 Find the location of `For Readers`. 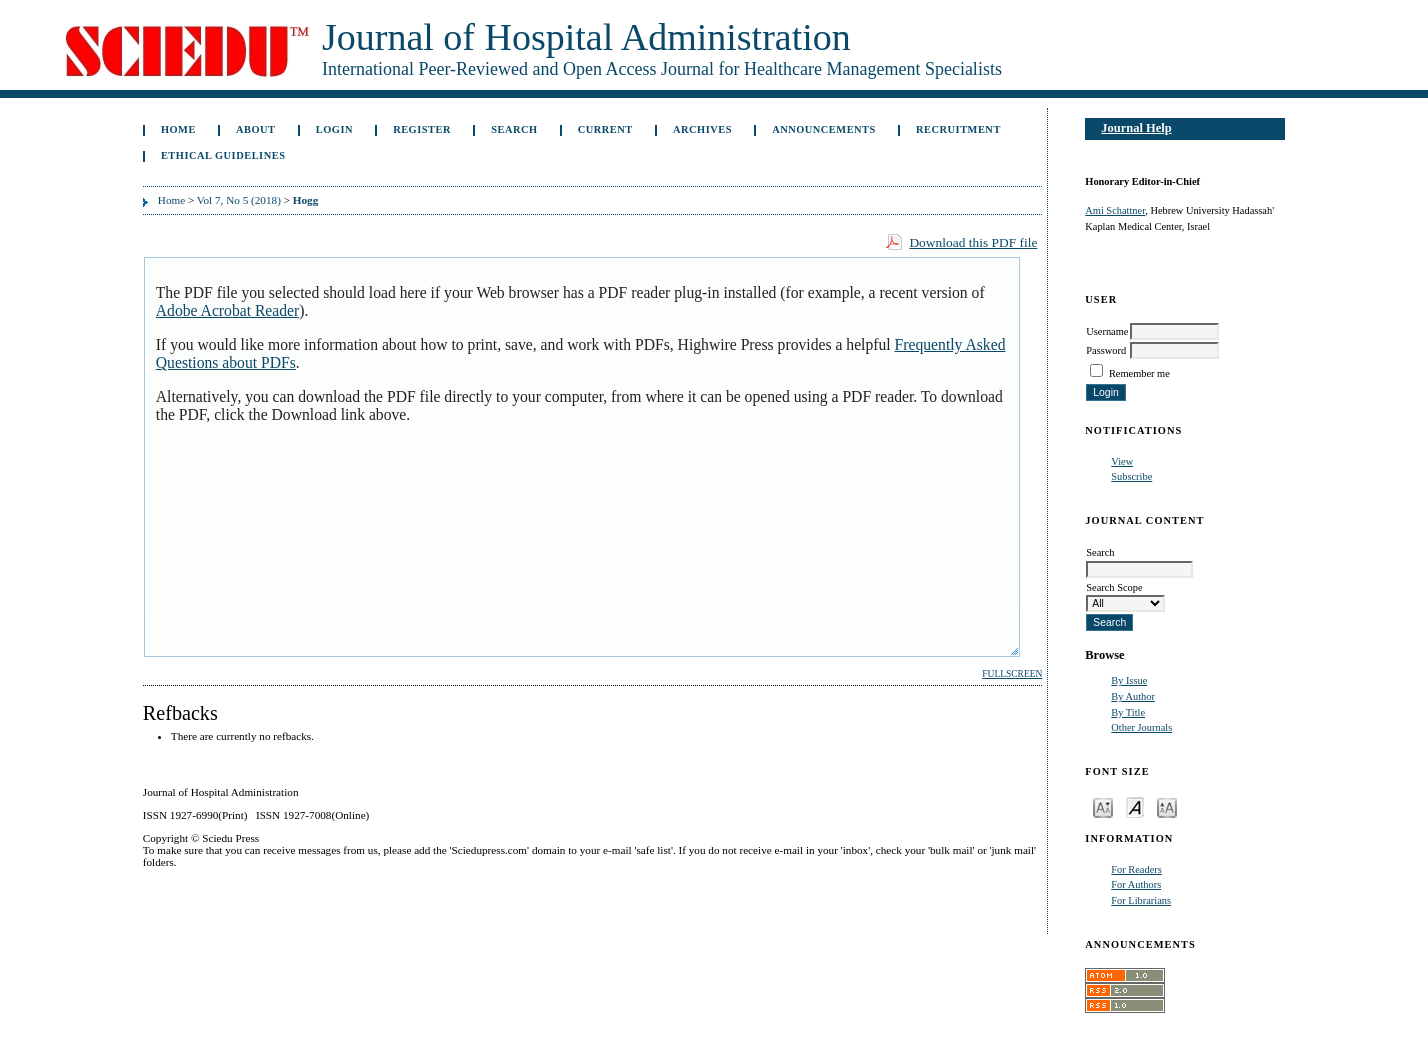

For Readers is located at coordinates (1136, 869).